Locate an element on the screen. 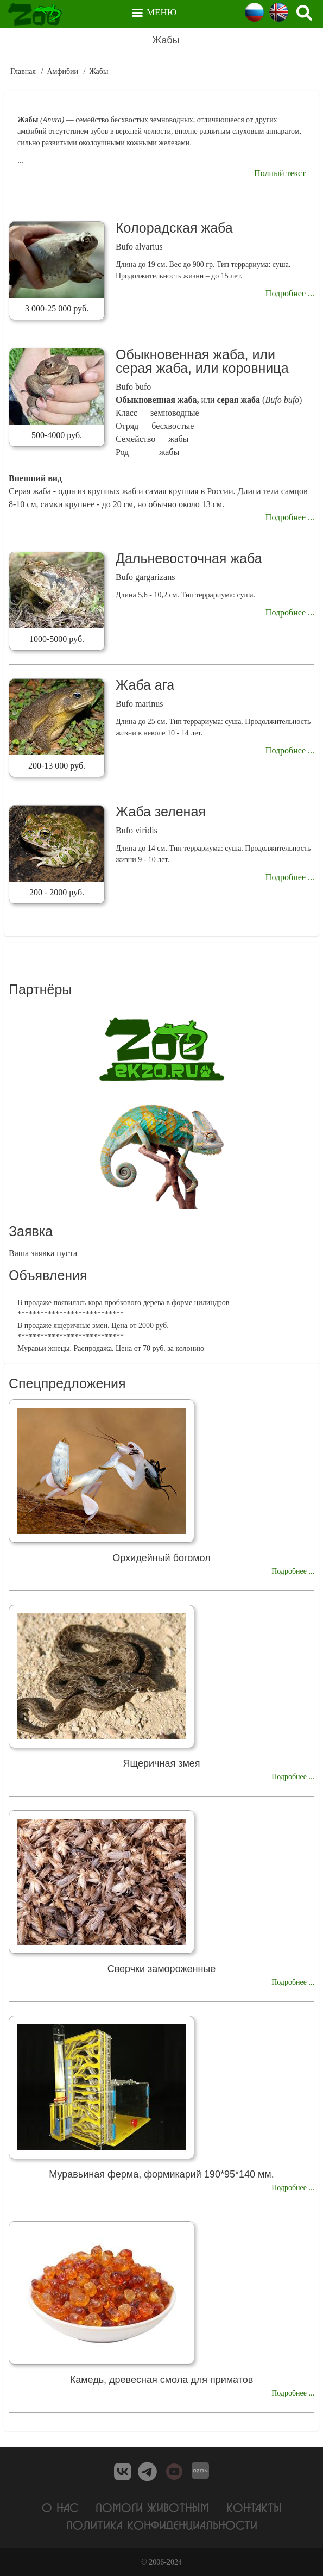 The image size is (323, 2576). 3 000-25 000 руб. is located at coordinates (56, 308).